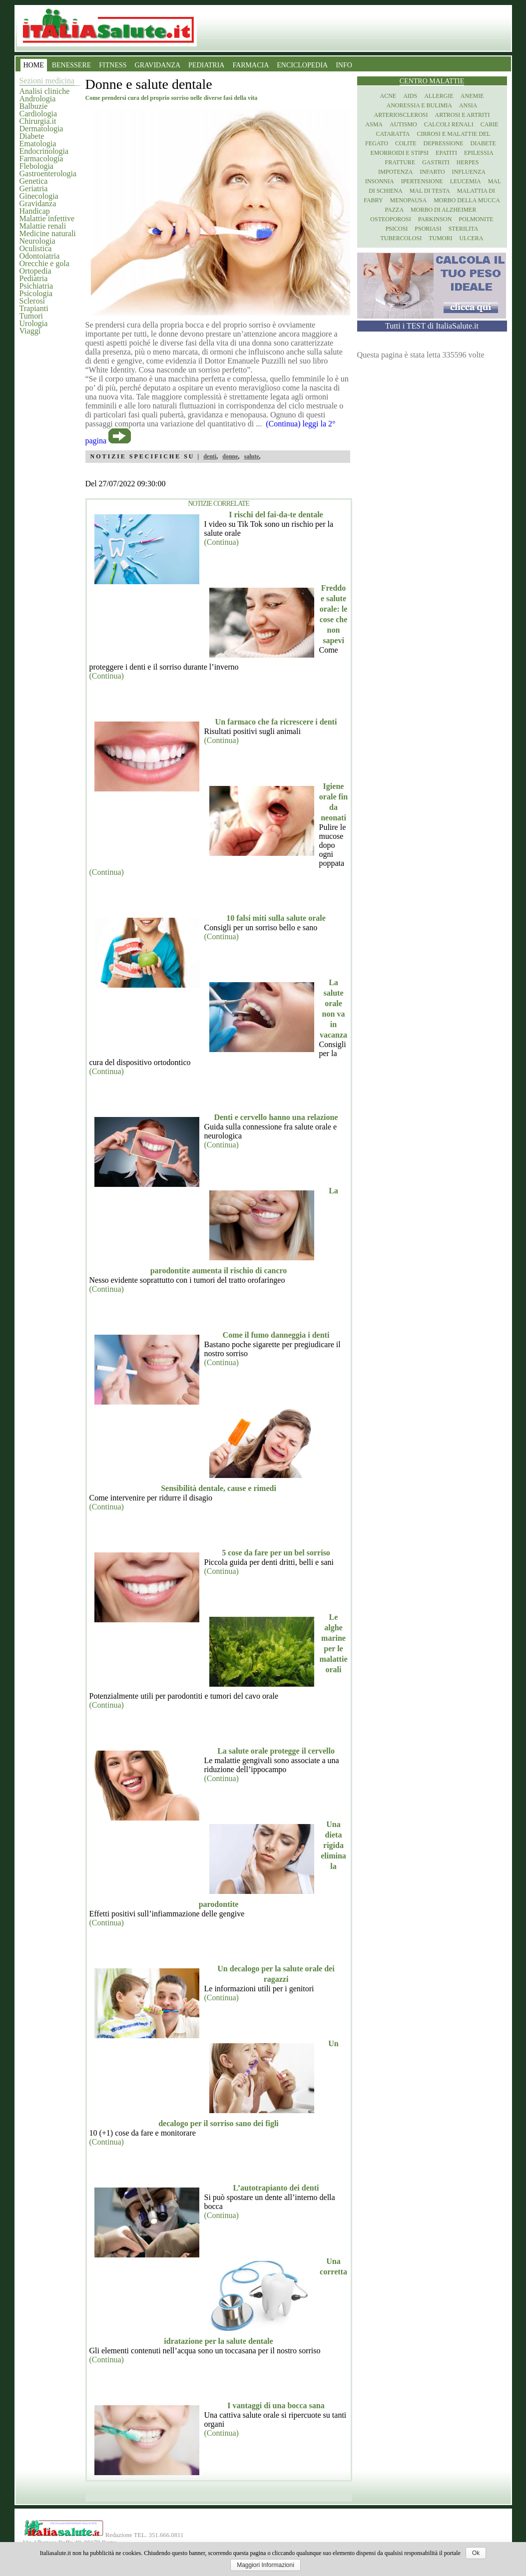 The image size is (526, 2576). Describe the element at coordinates (444, 143) in the screenshot. I see `Depressione` at that location.